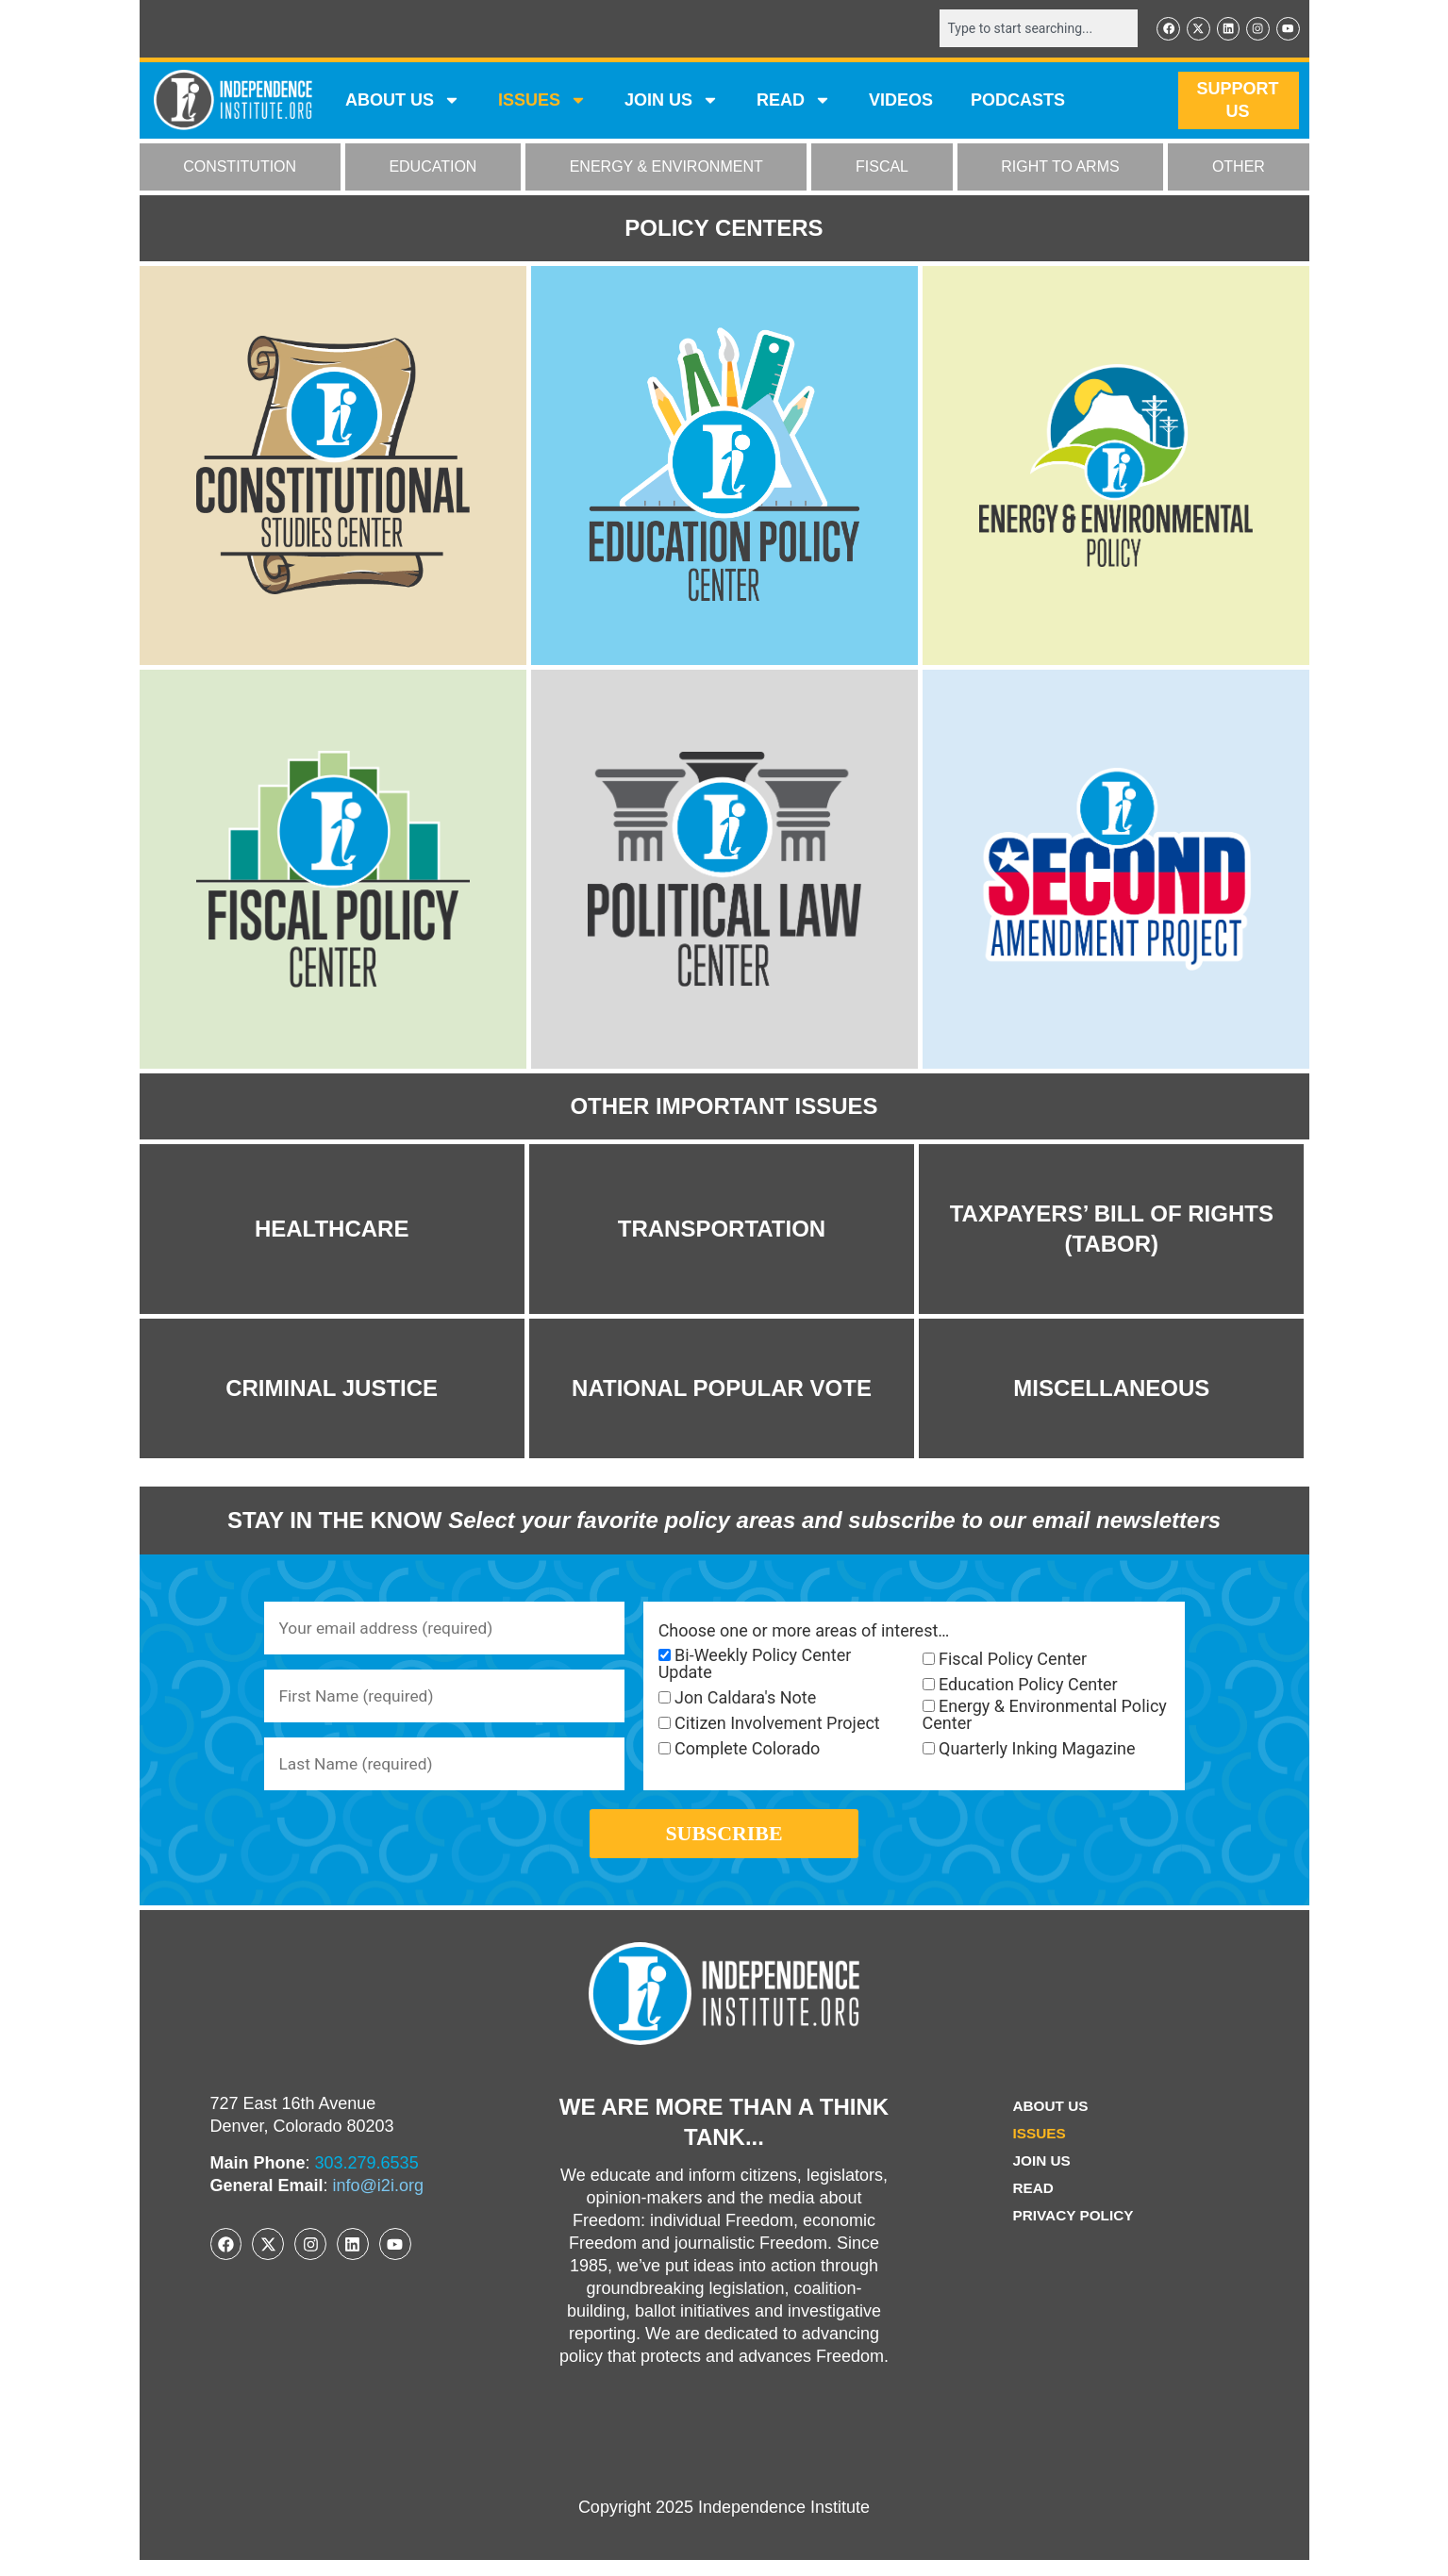  Describe the element at coordinates (1073, 2231) in the screenshot. I see `Privacy Policy` at that location.